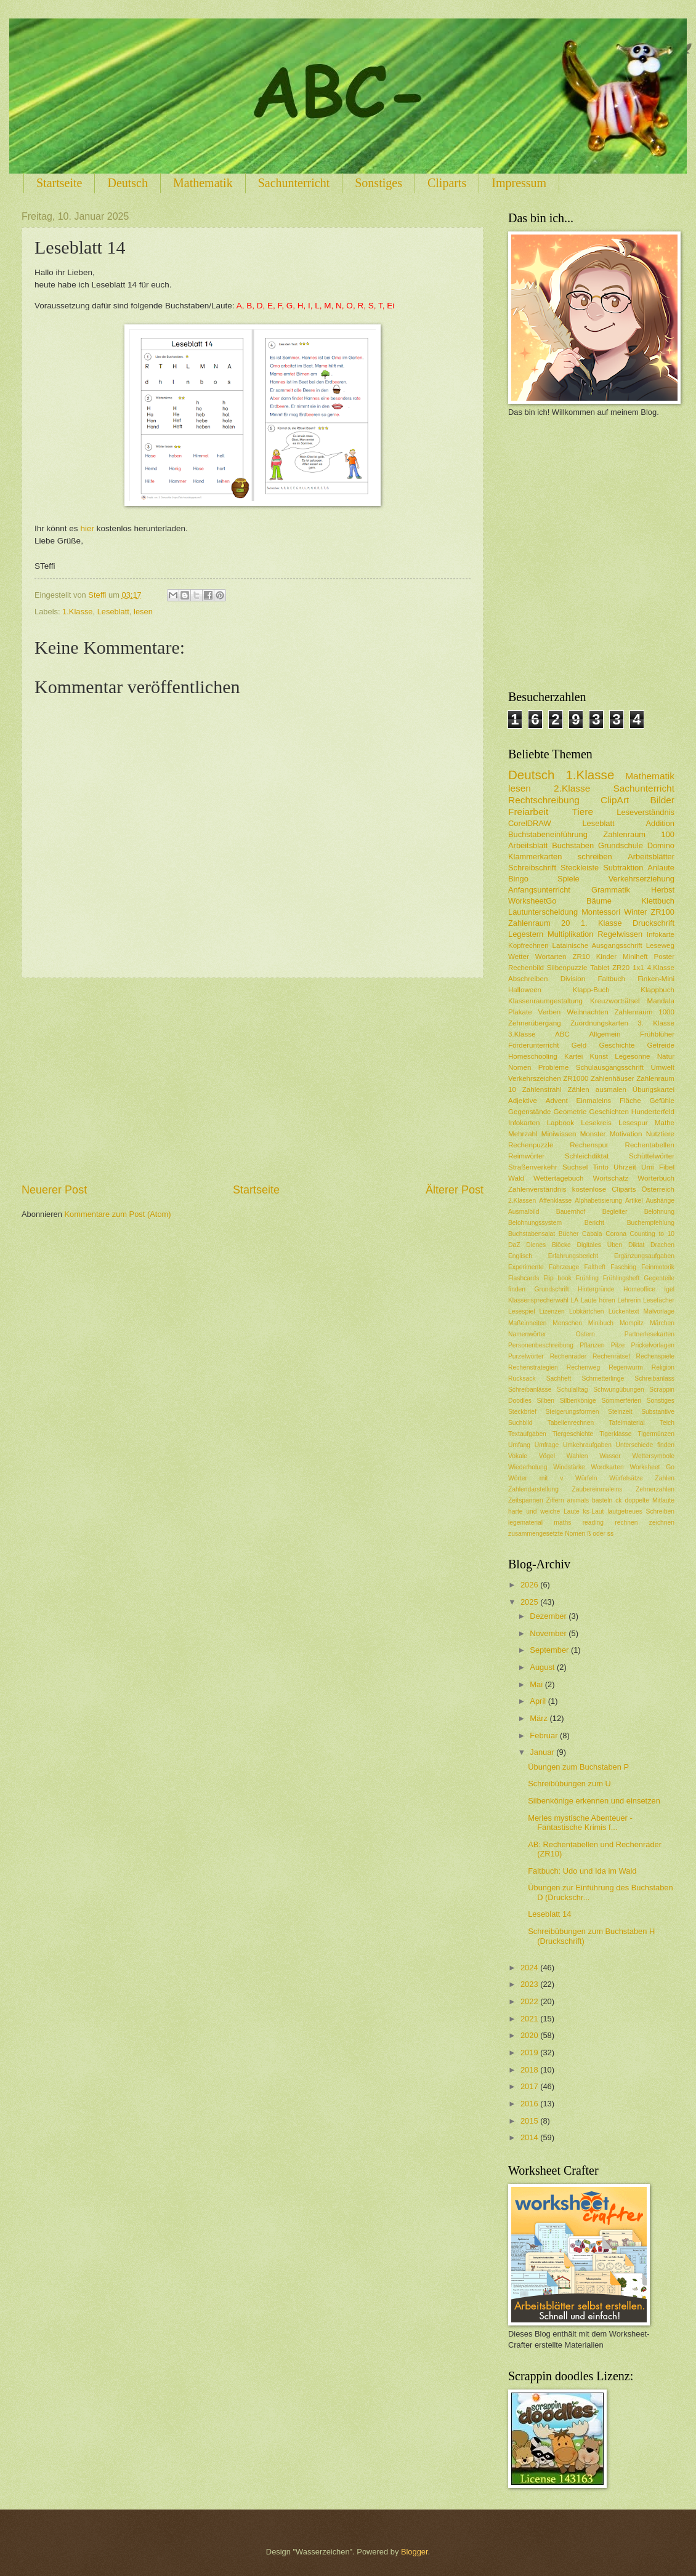 This screenshot has height=2576, width=696. I want to click on Purzelwörter, so click(526, 1356).